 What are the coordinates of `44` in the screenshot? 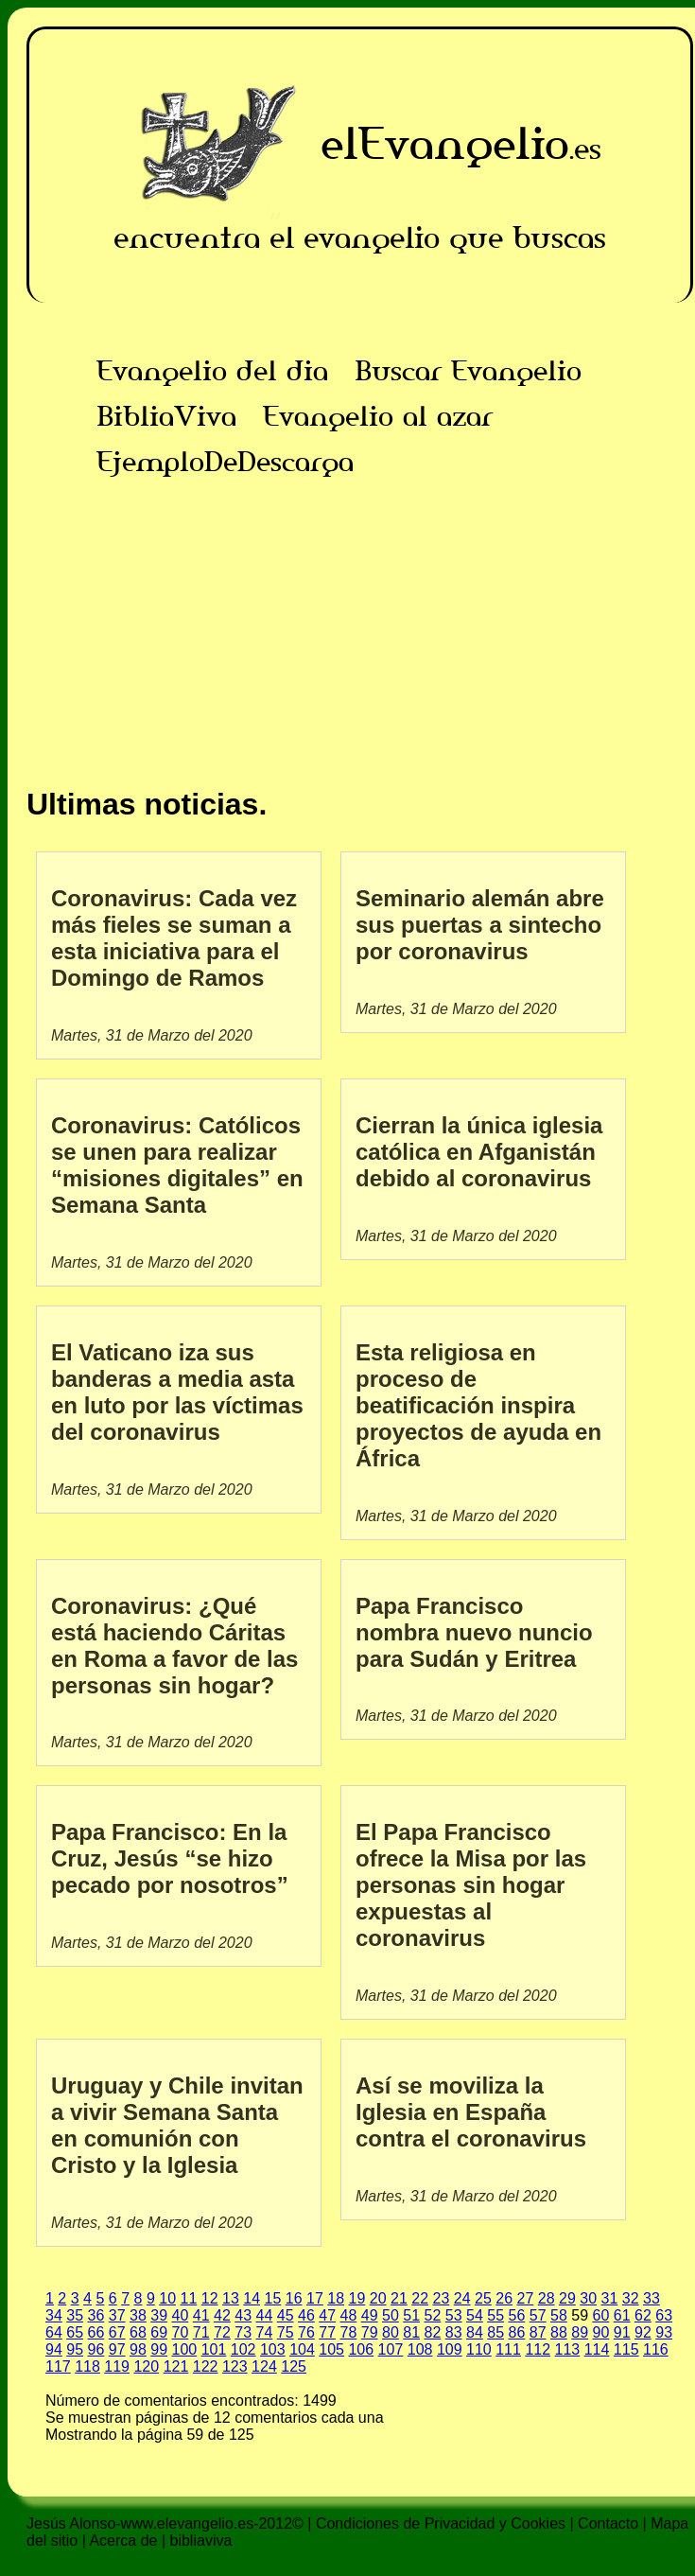 It's located at (264, 2315).